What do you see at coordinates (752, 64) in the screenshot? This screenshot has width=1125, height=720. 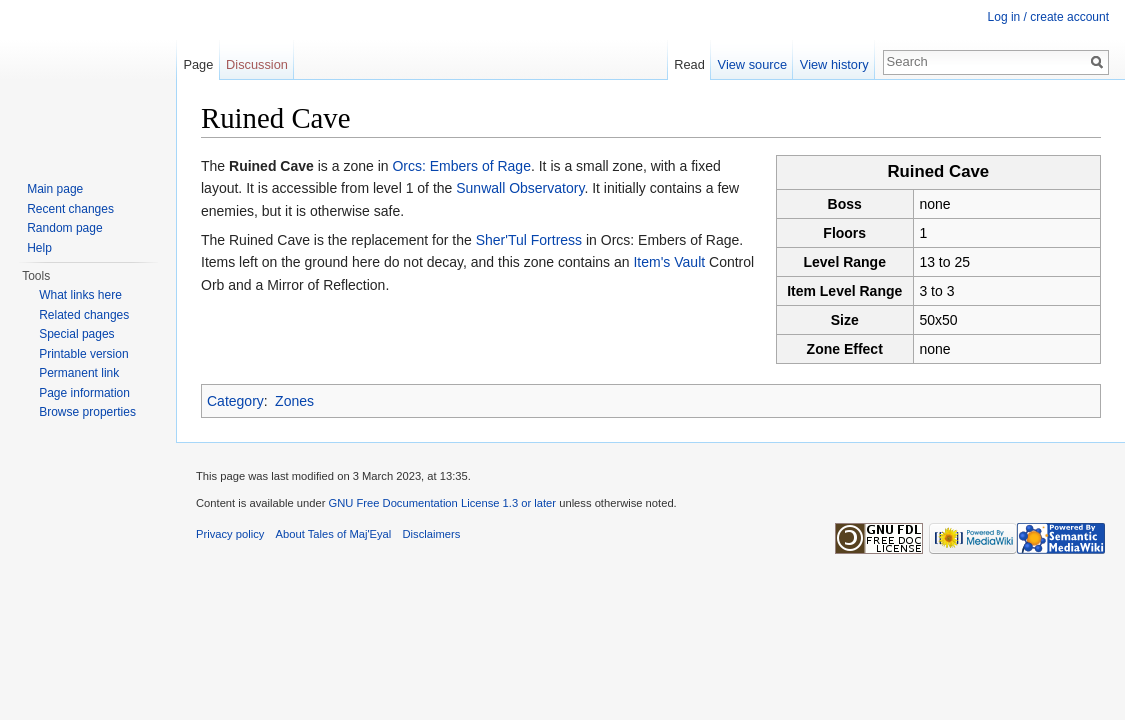 I see `View source` at bounding box center [752, 64].